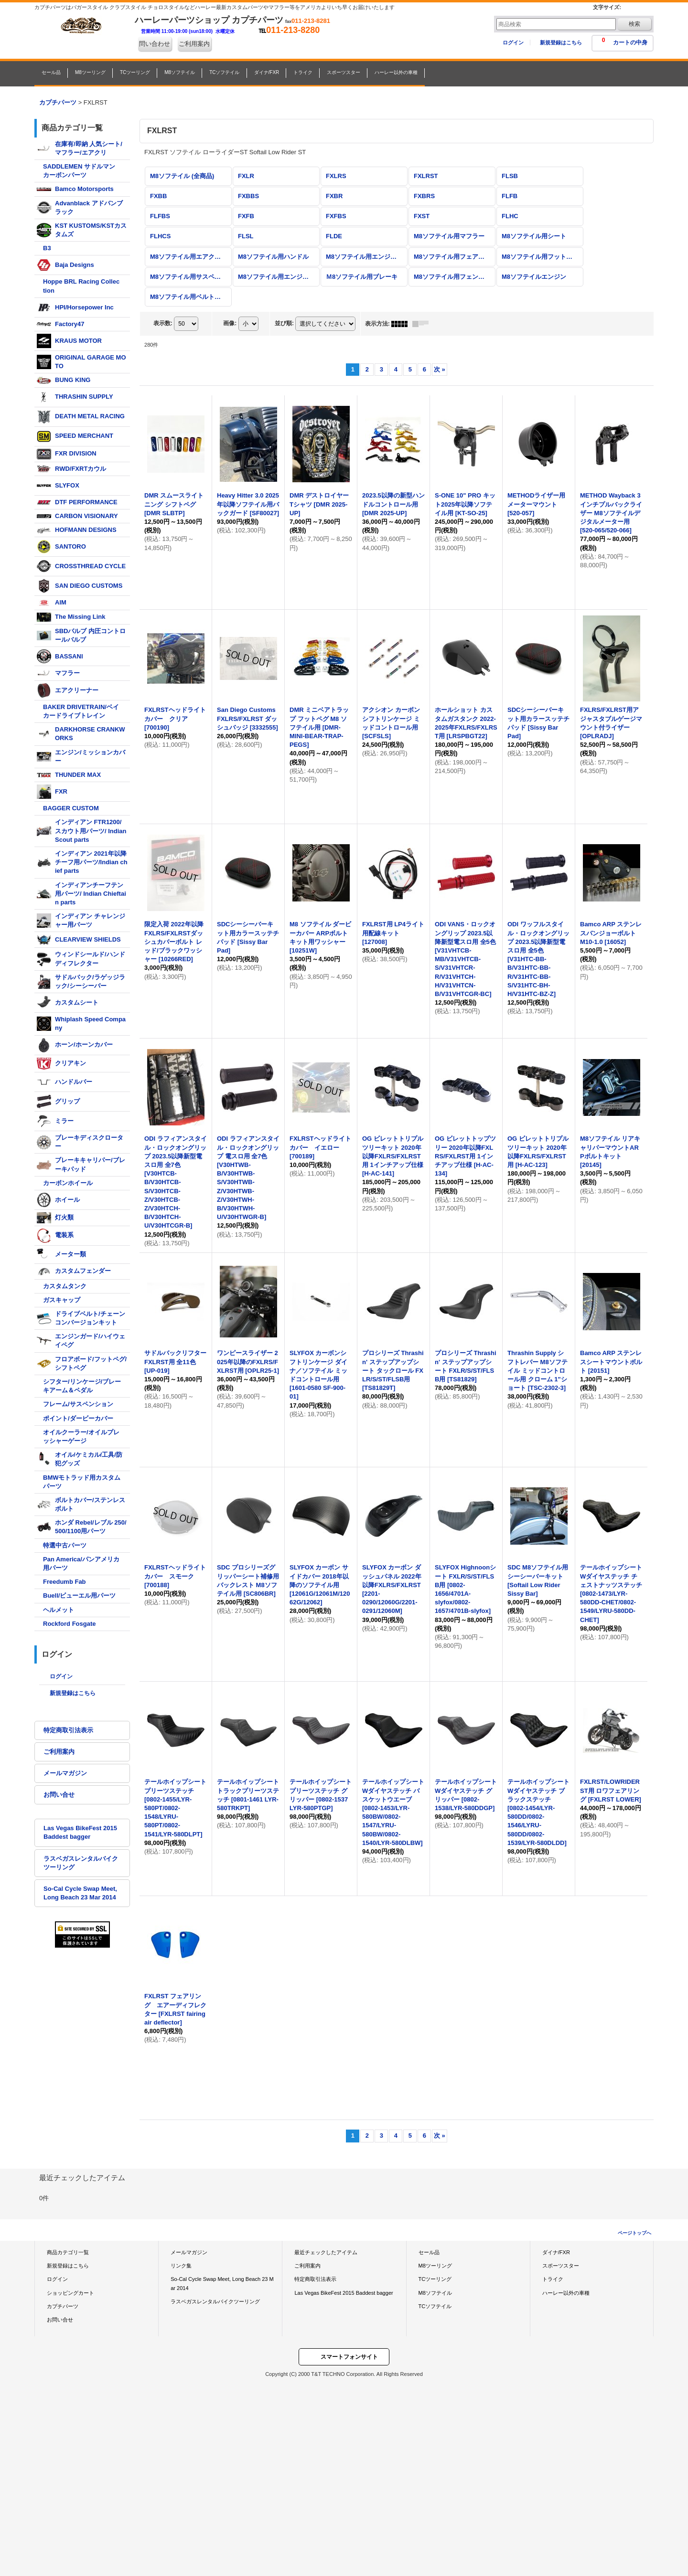  What do you see at coordinates (566, 2293) in the screenshot?
I see `ハーレー以外の車種` at bounding box center [566, 2293].